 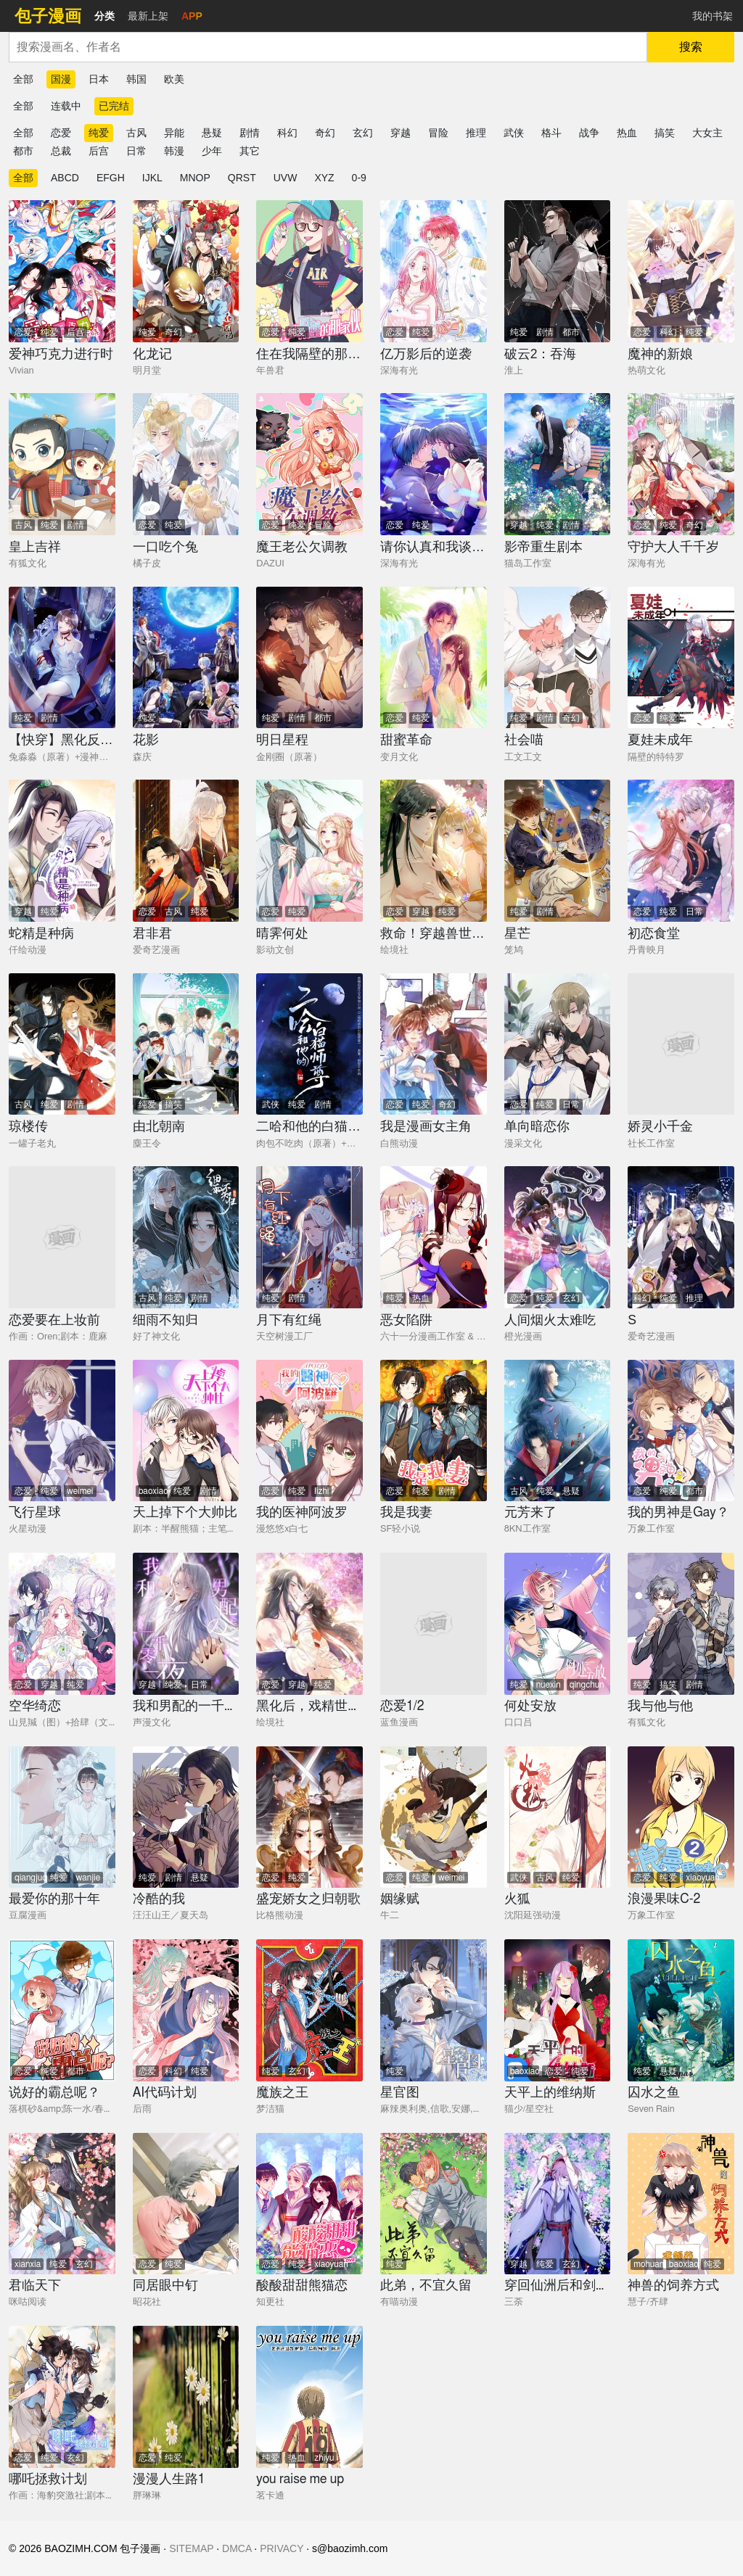 What do you see at coordinates (433, 464) in the screenshot?
I see `[请你认真和我谈恋爱]` at bounding box center [433, 464].